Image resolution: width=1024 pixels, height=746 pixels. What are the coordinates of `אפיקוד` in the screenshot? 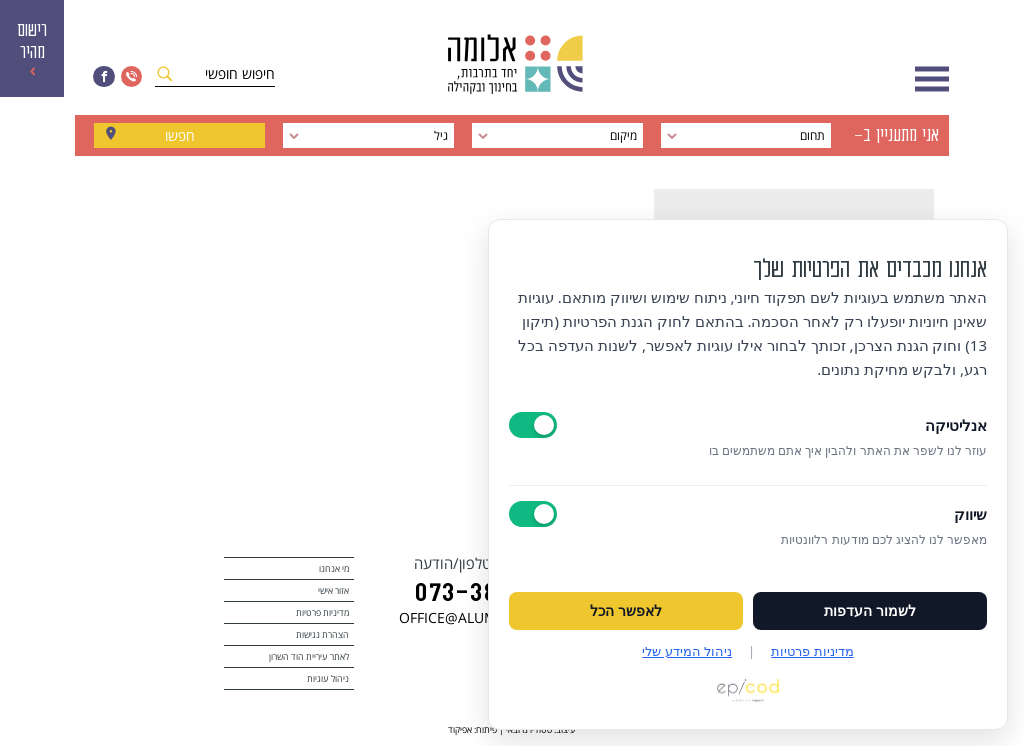 It's located at (460, 729).